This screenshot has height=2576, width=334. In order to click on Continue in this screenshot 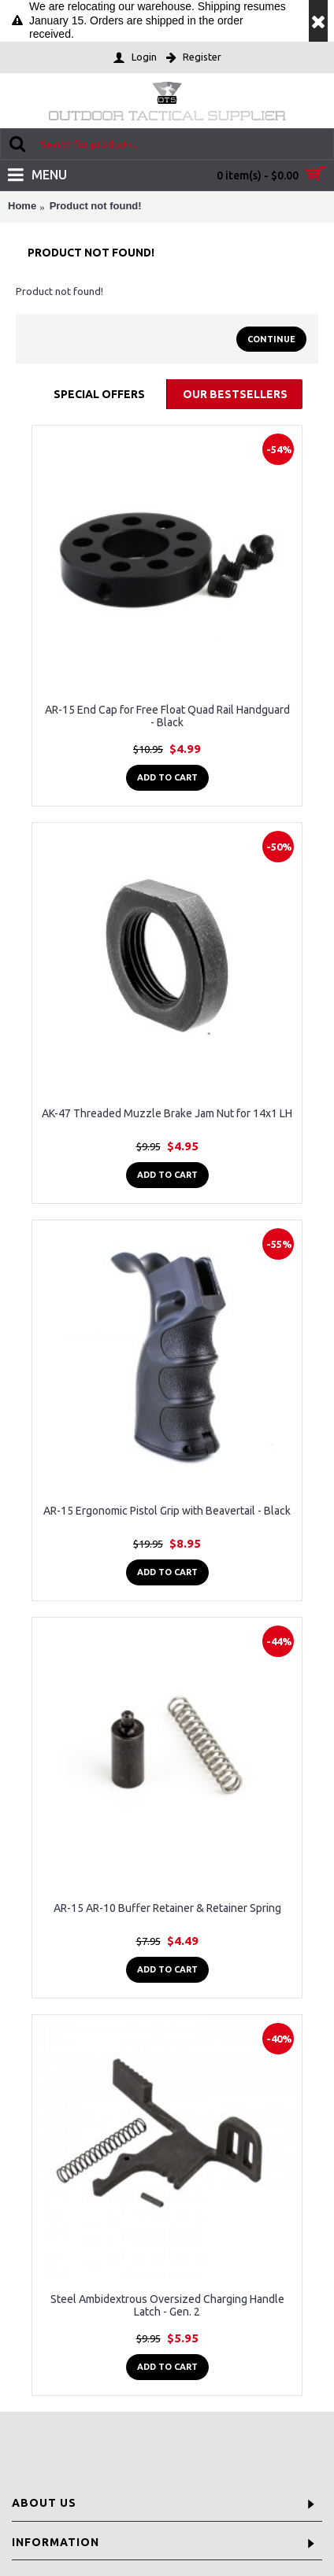, I will do `click(271, 339)`.